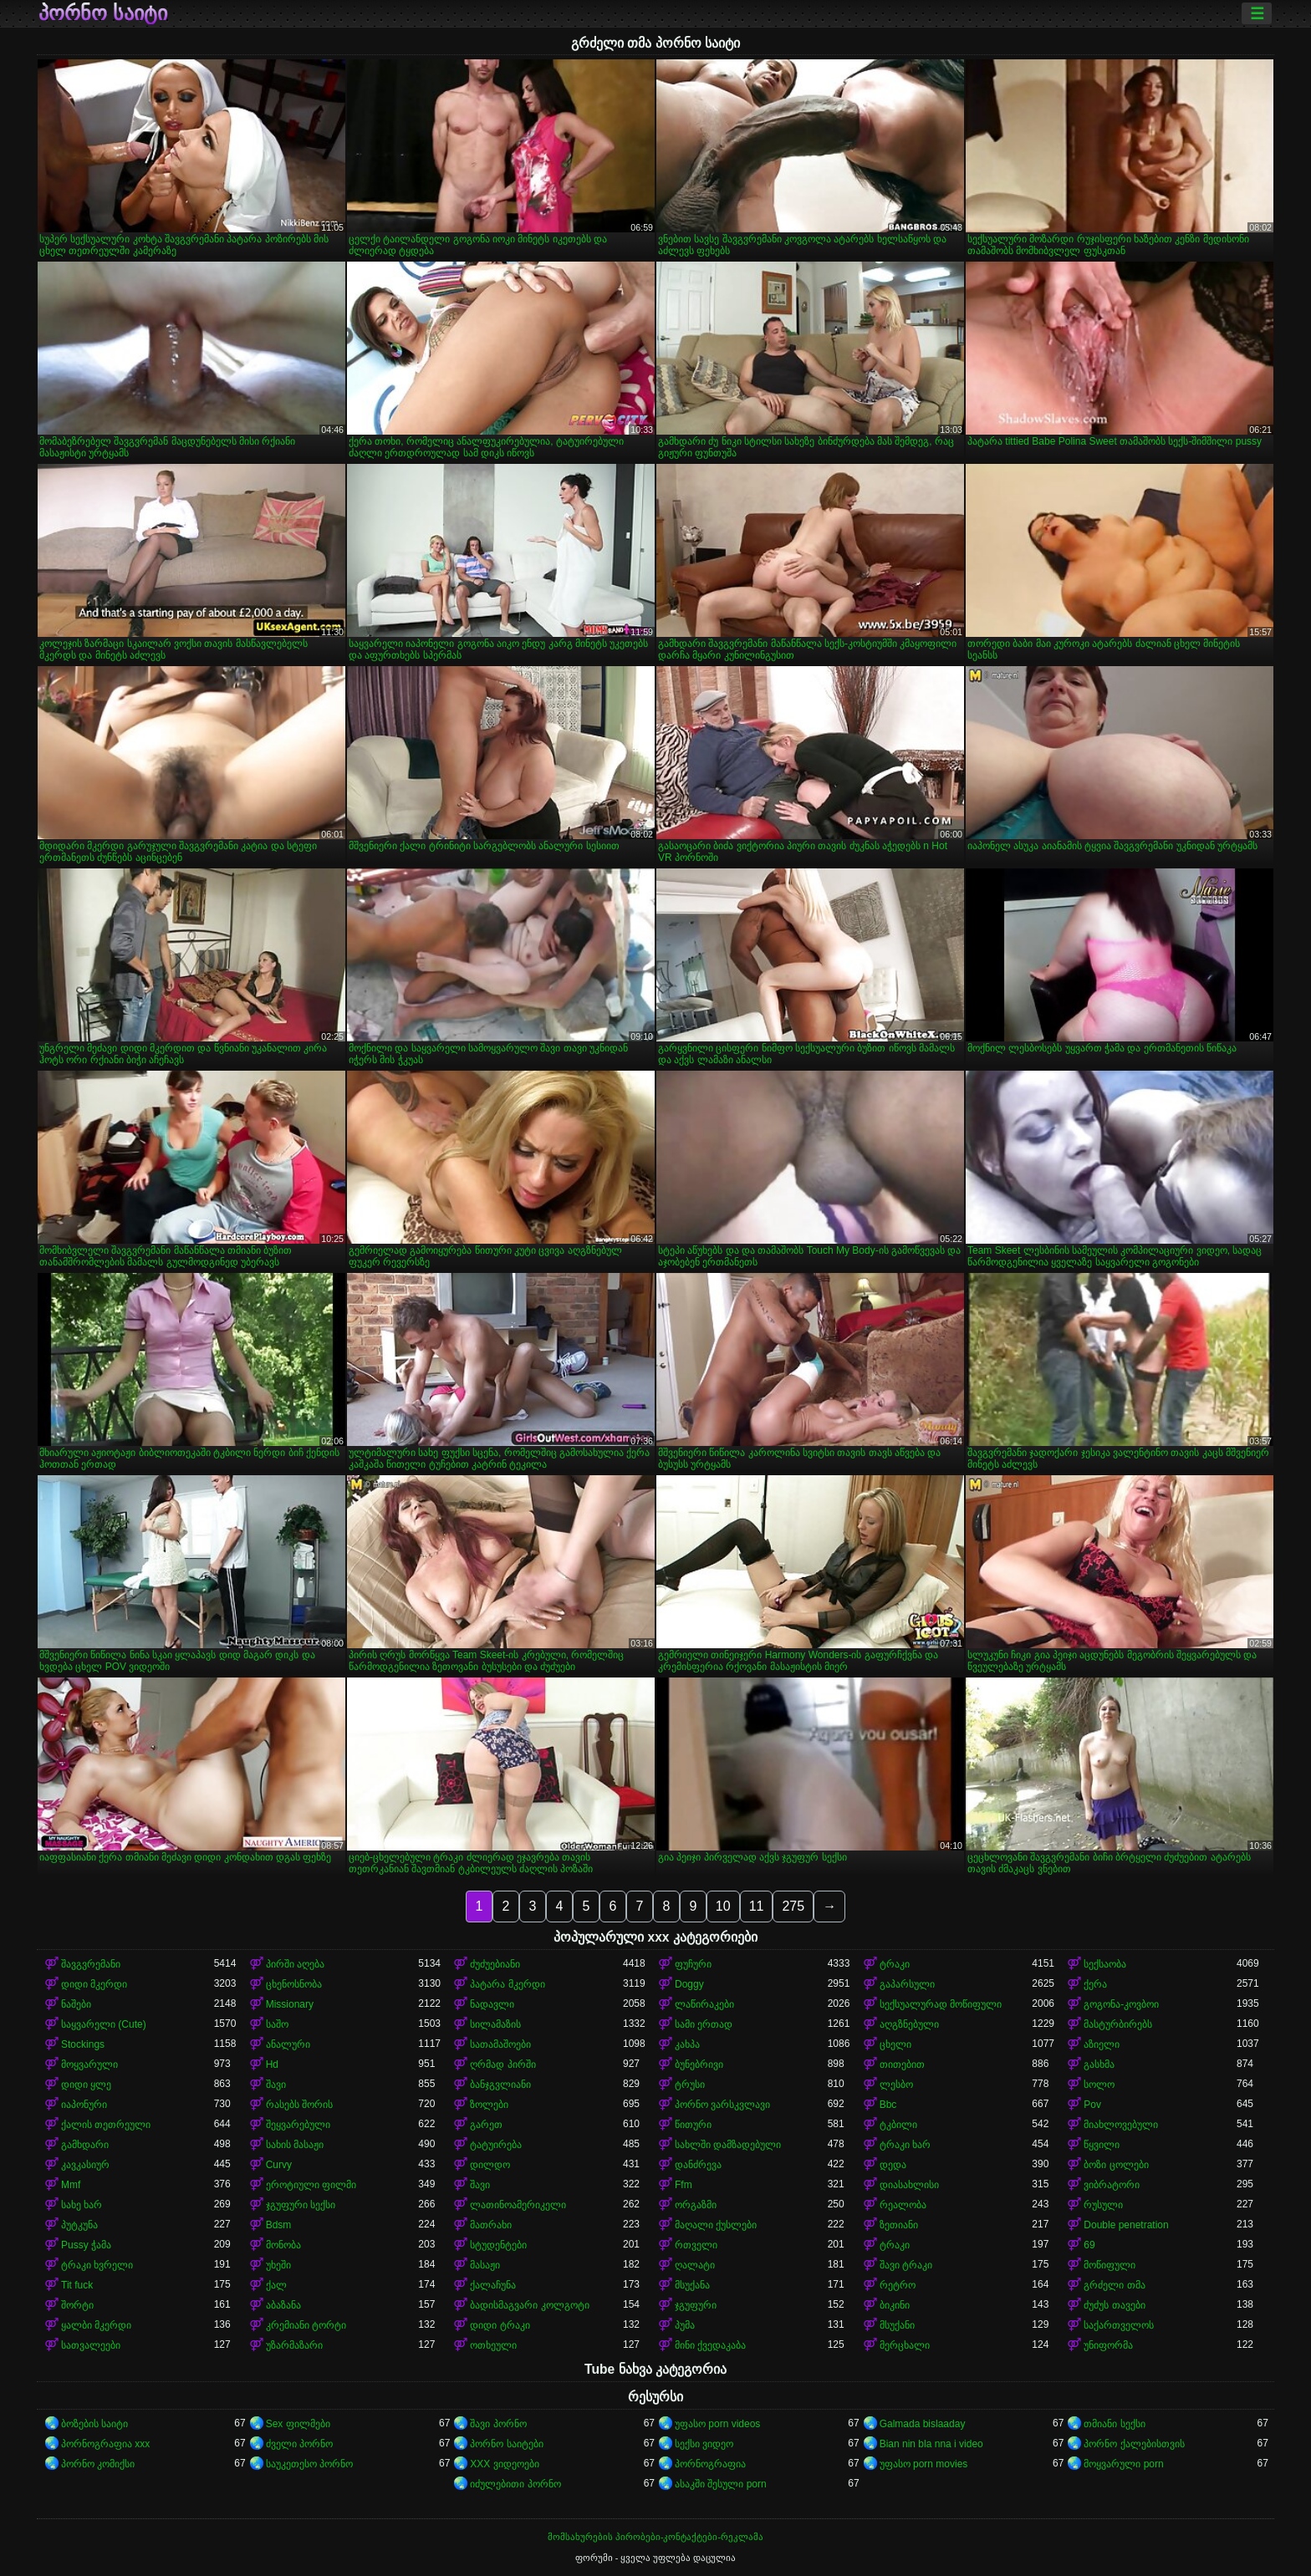 The height and width of the screenshot is (2576, 1311). I want to click on მოწიფული, so click(1109, 2265).